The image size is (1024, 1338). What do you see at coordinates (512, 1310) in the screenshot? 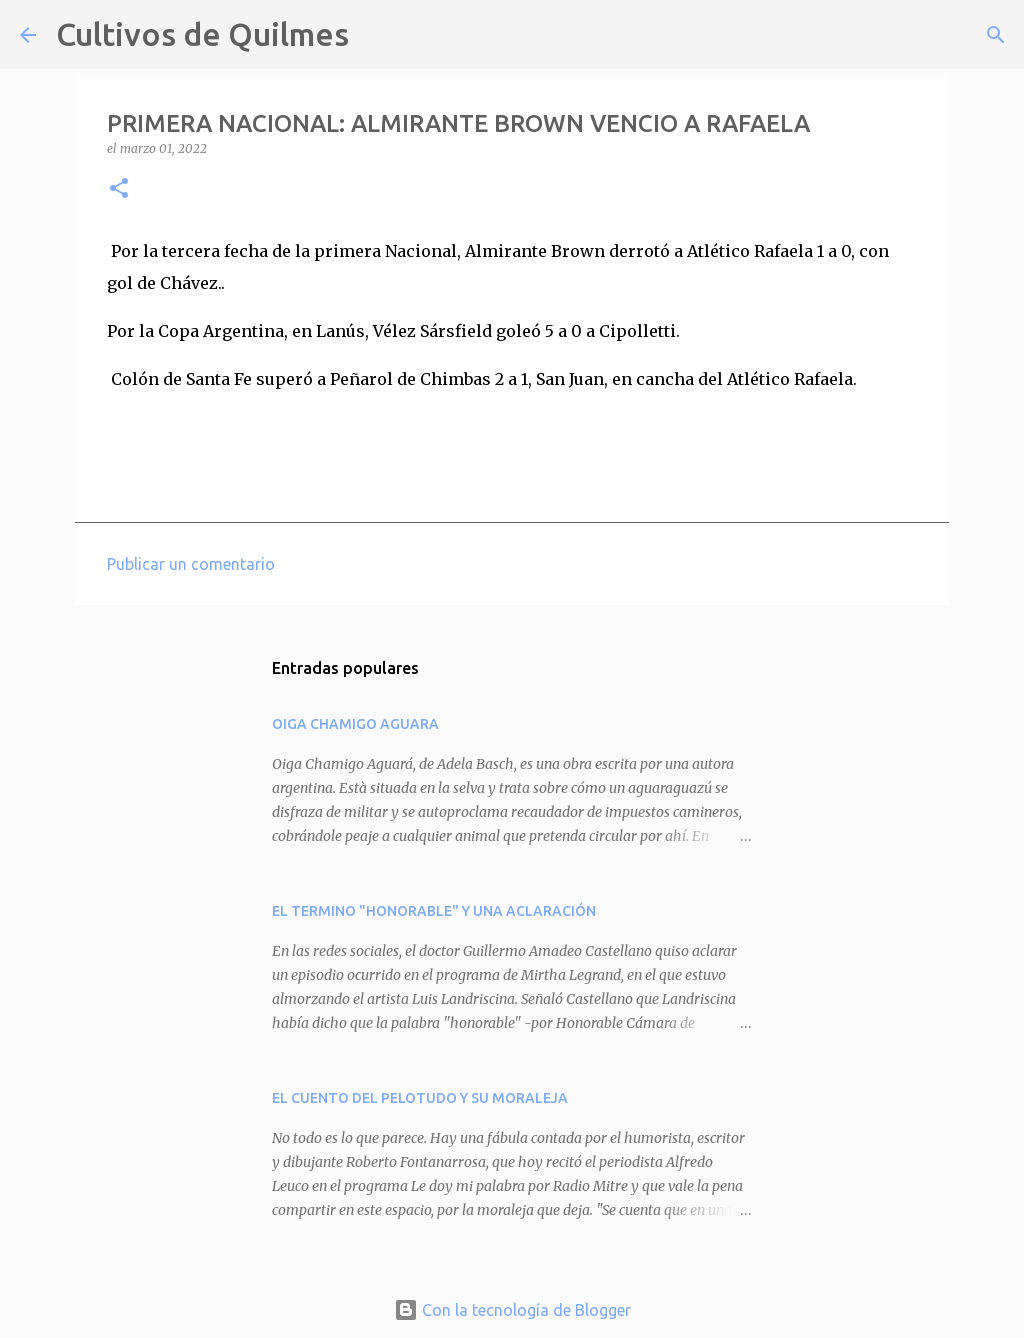
I see `Con la tecnología de Blogger` at bounding box center [512, 1310].